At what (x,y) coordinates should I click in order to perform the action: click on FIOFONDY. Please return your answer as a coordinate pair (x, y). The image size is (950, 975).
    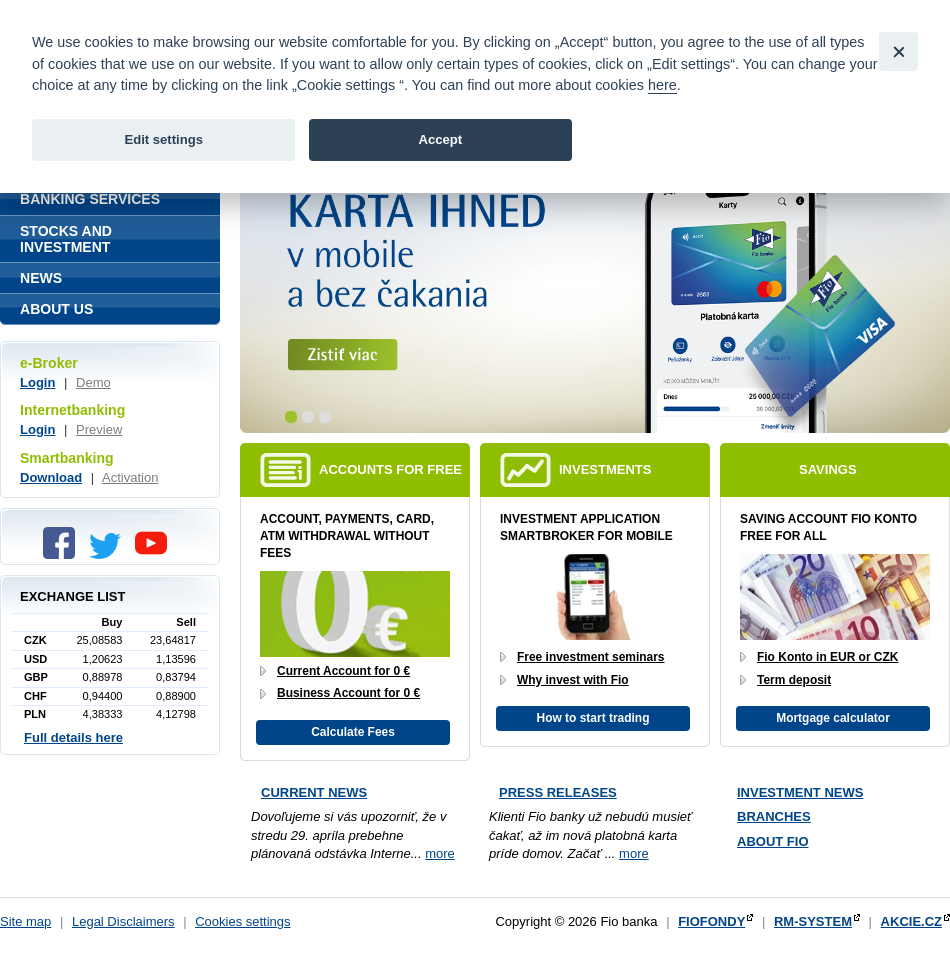
    Looking at the image, I should click on (711, 921).